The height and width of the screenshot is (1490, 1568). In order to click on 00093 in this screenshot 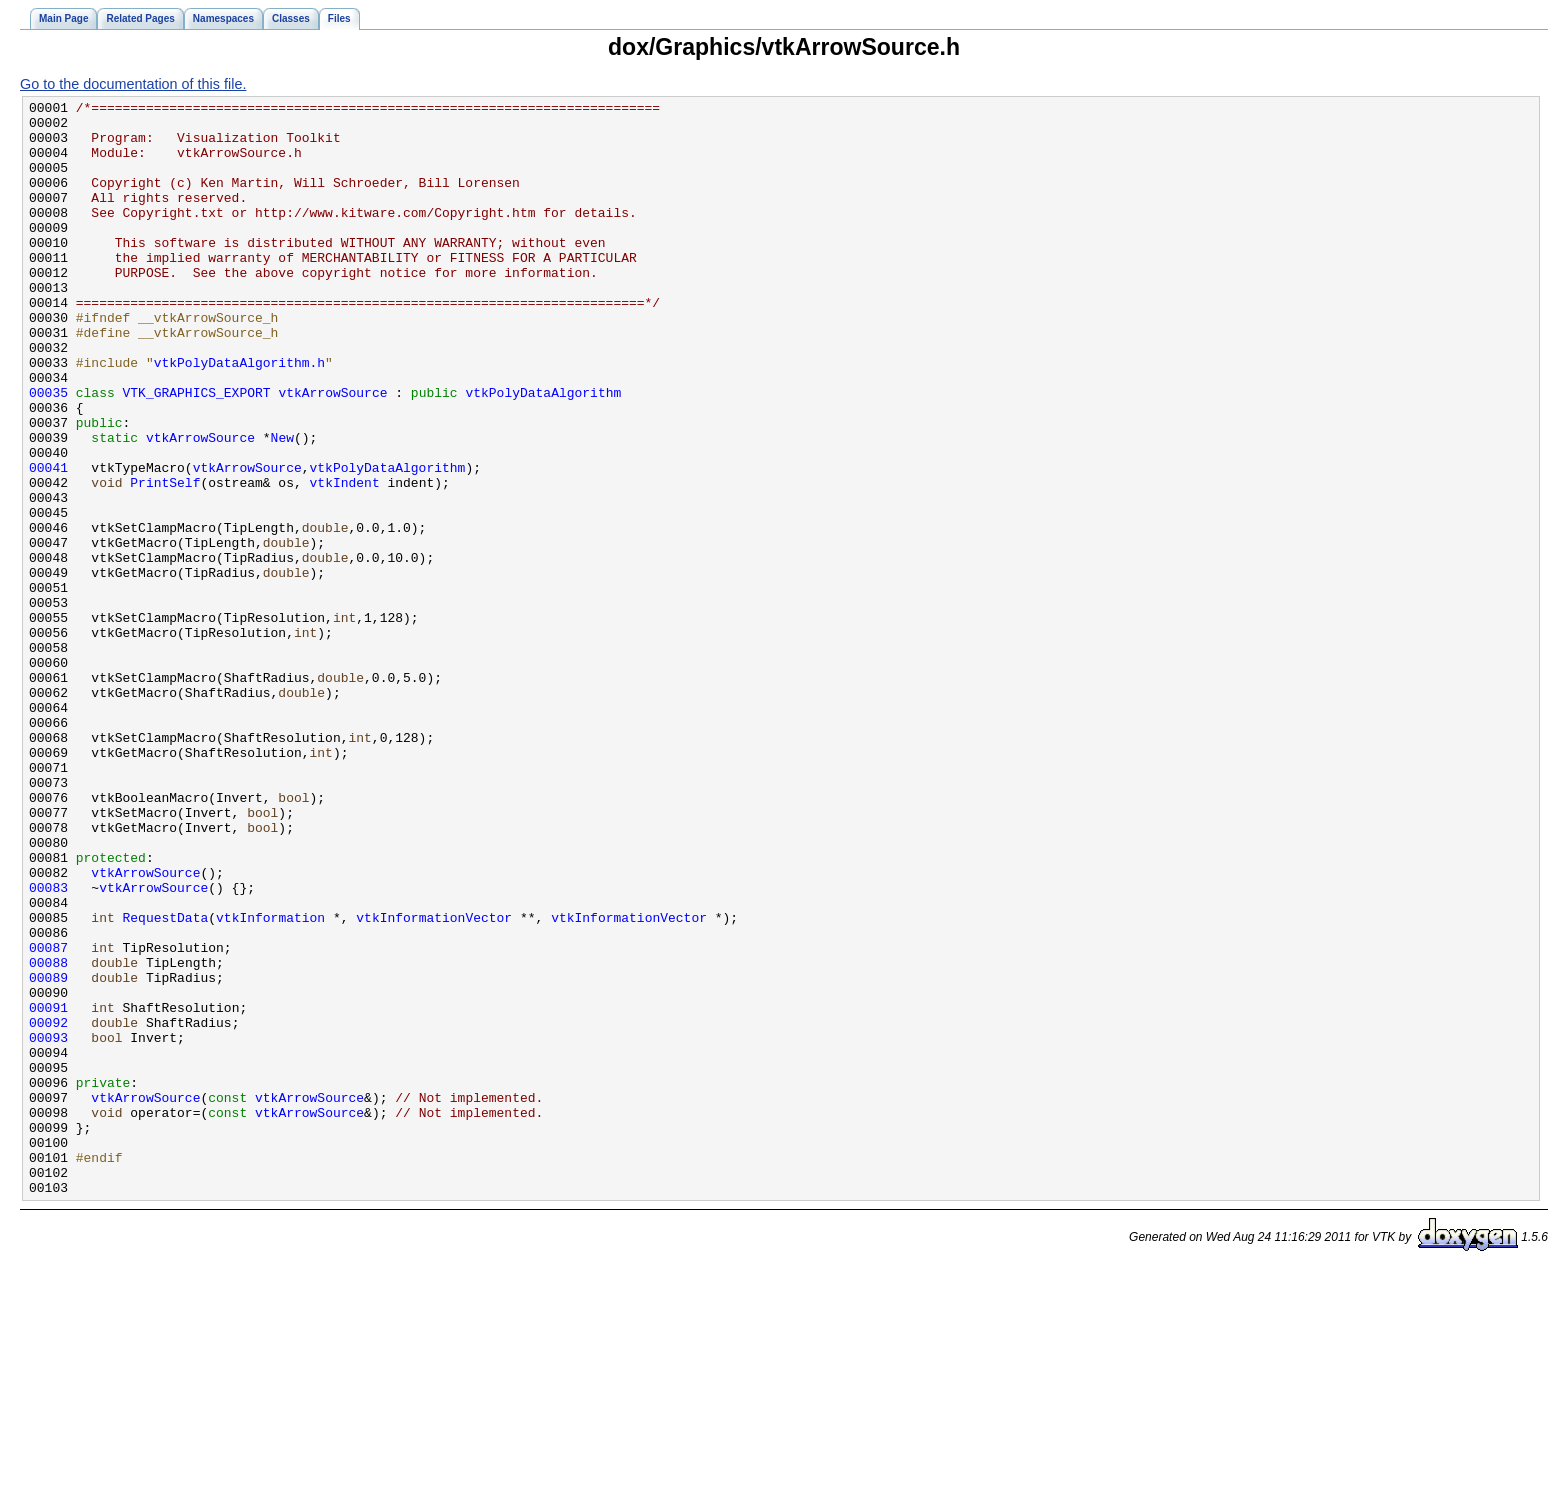, I will do `click(48, 1226)`.